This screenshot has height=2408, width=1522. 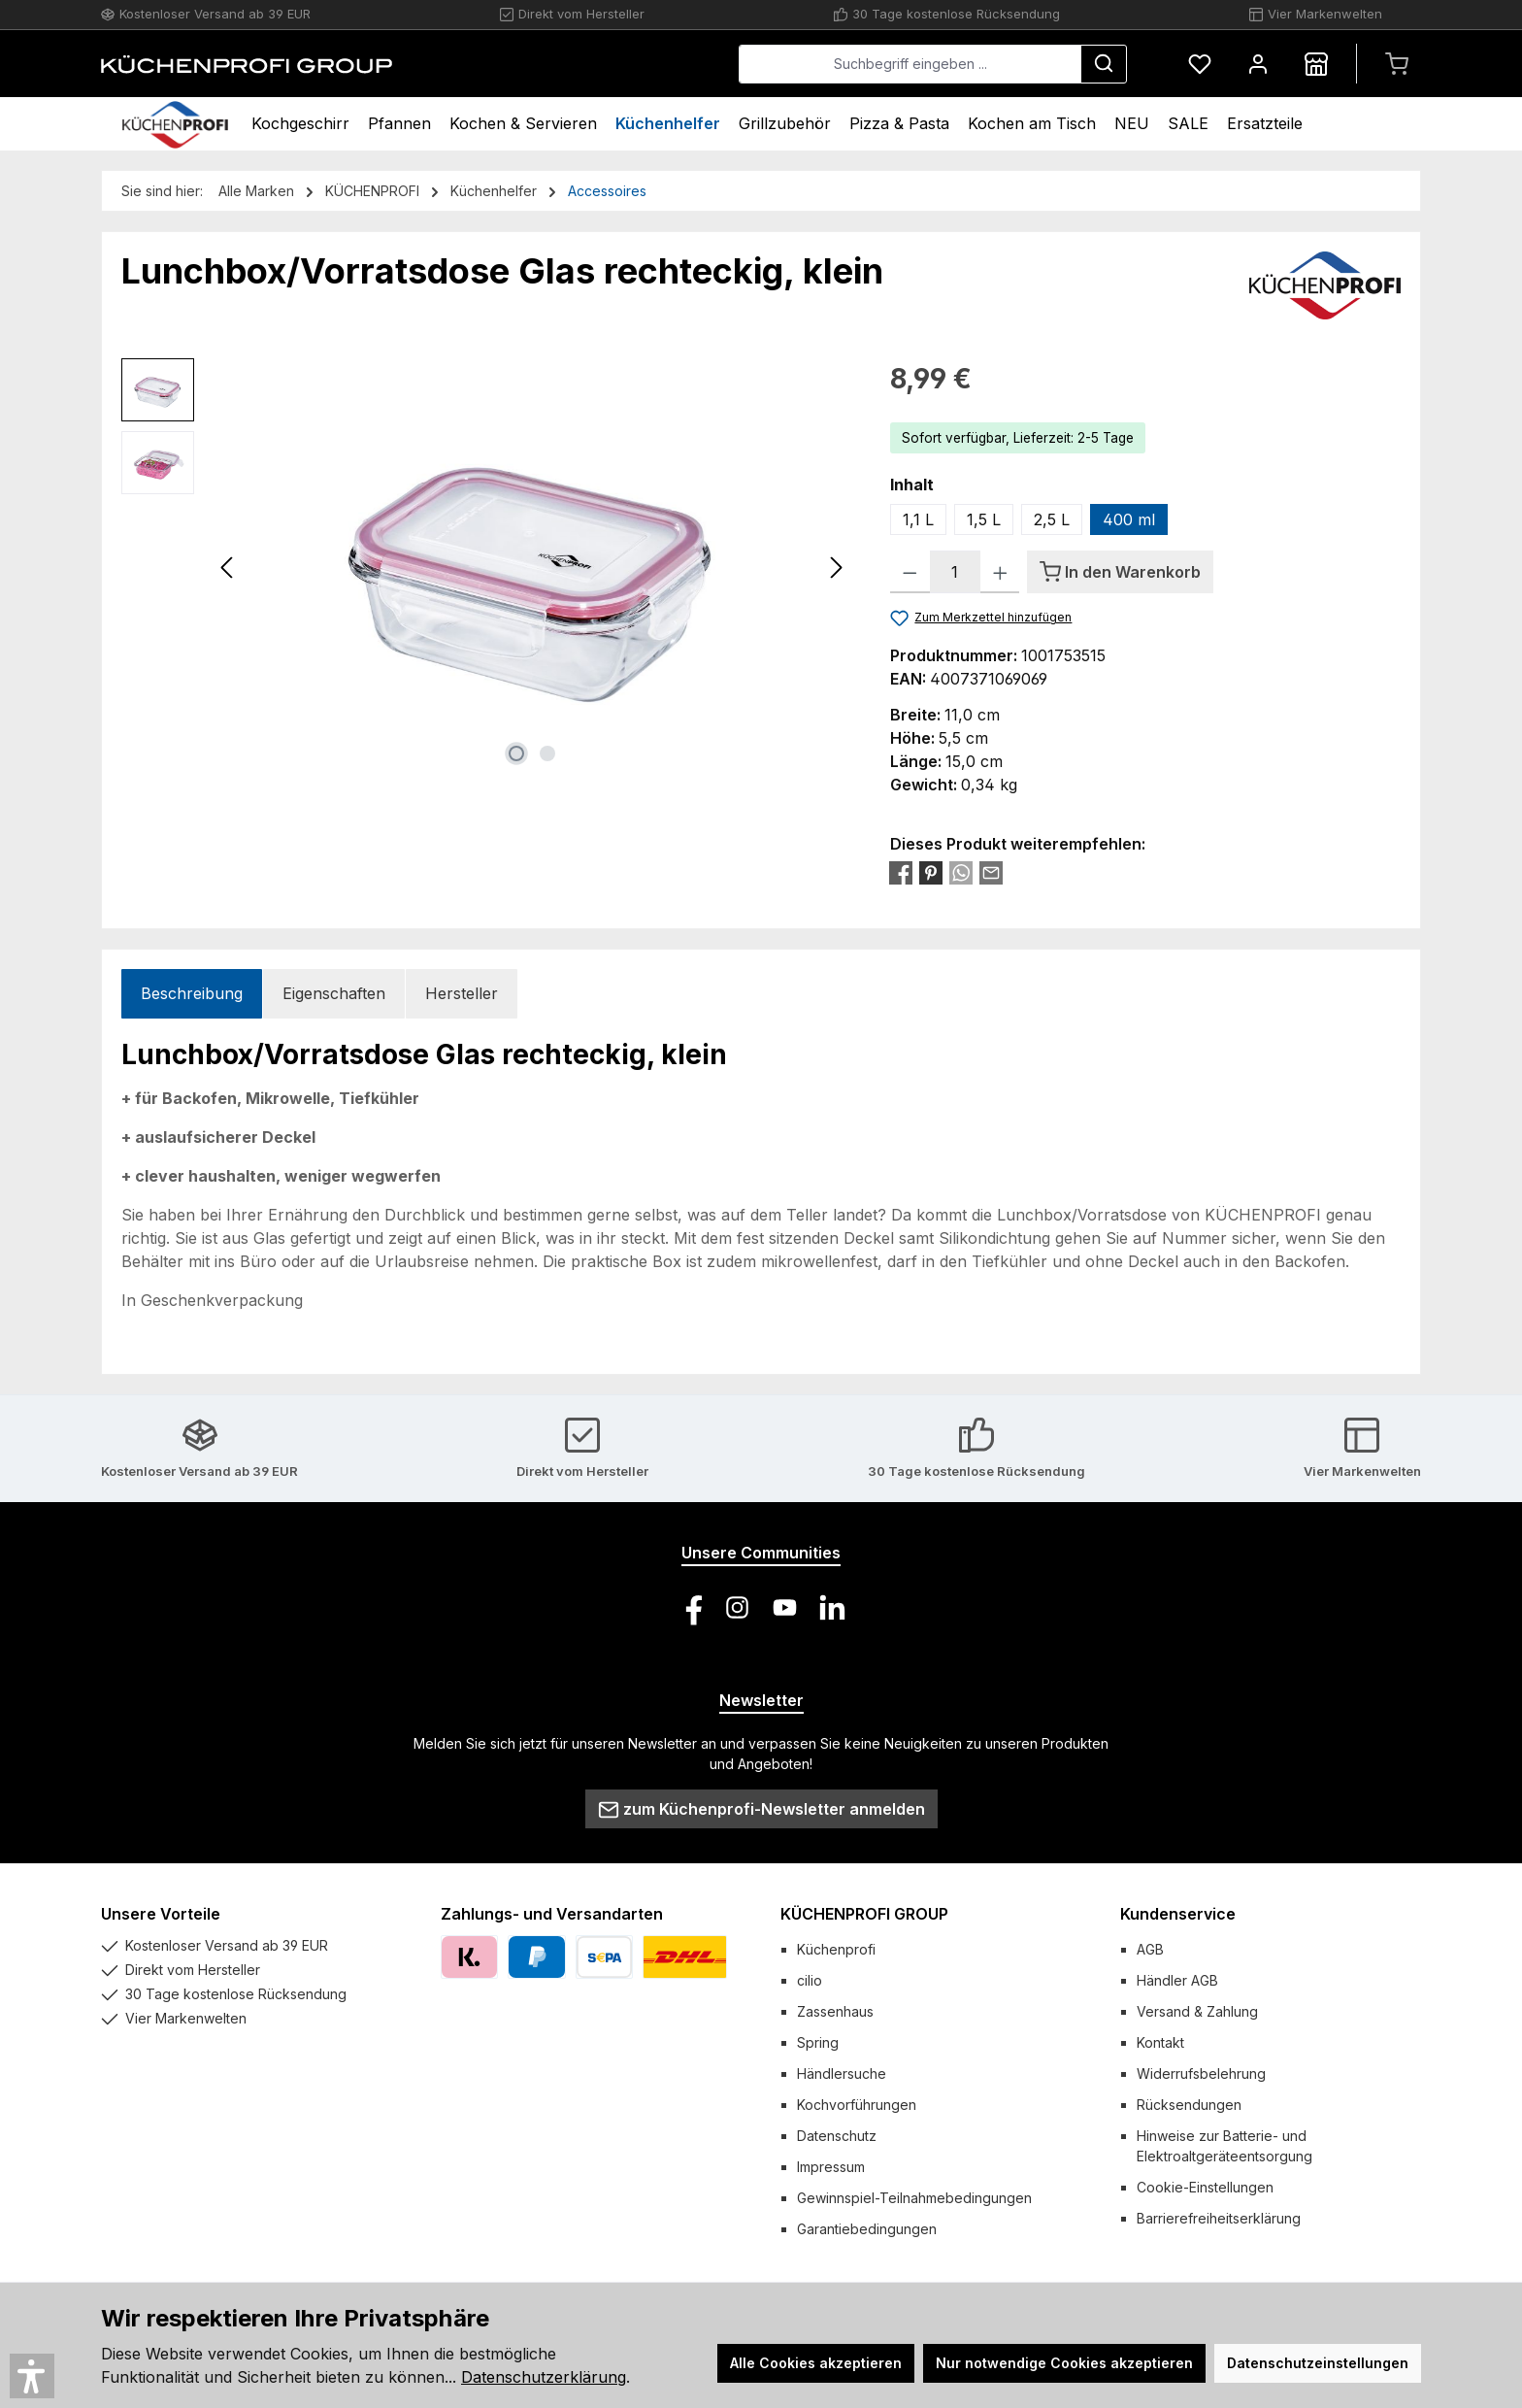 I want to click on [Zeige Bild 1 von 2], so click(x=516, y=753).